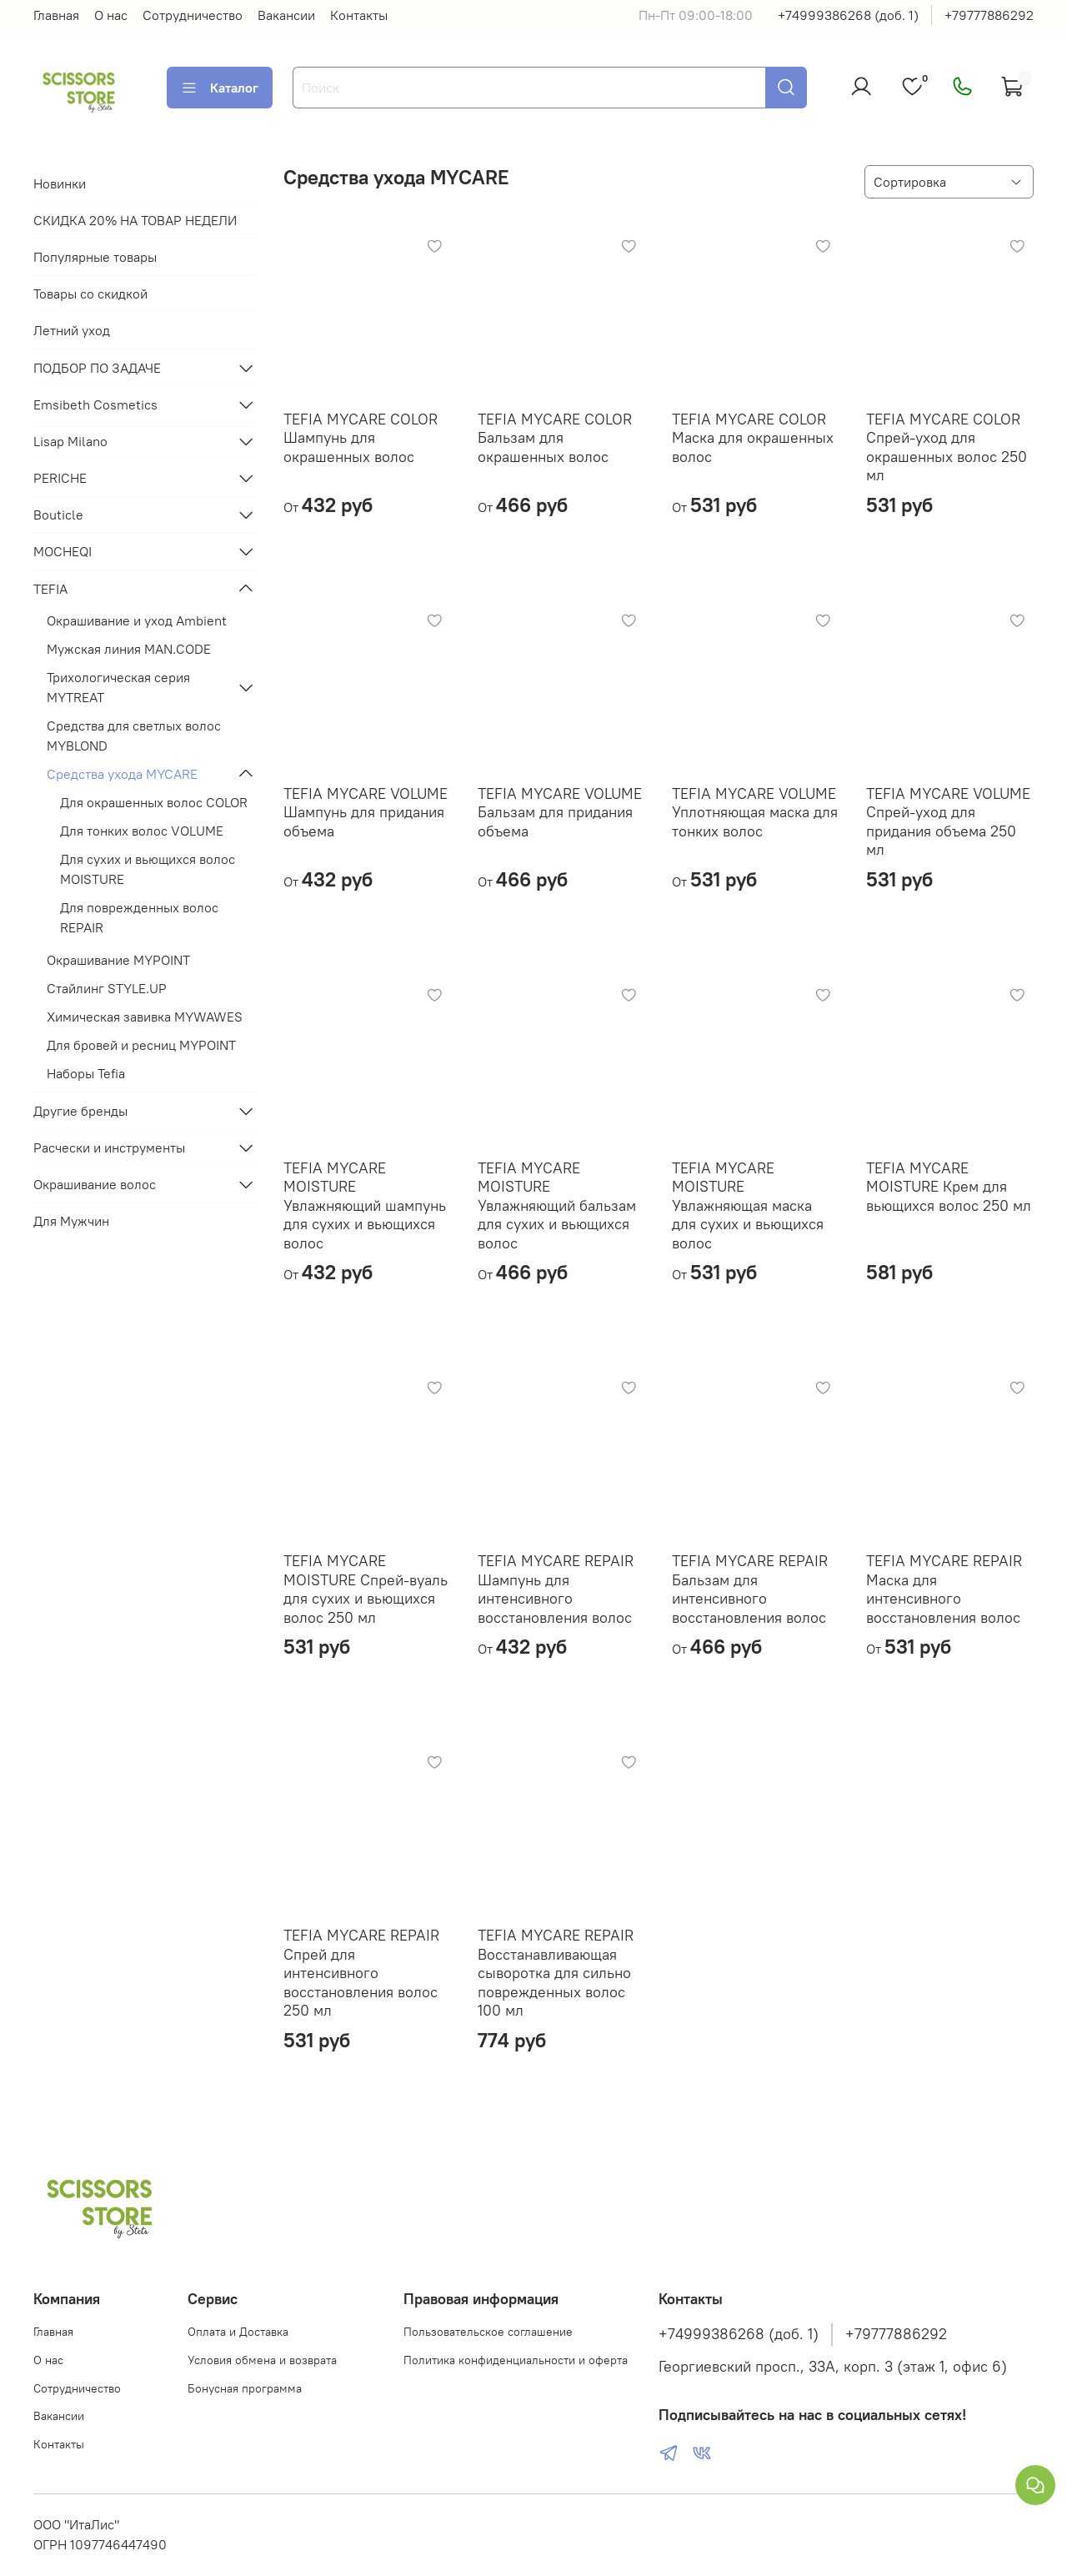  What do you see at coordinates (139, 917) in the screenshot?
I see `Для поврежденных волос REPAIR` at bounding box center [139, 917].